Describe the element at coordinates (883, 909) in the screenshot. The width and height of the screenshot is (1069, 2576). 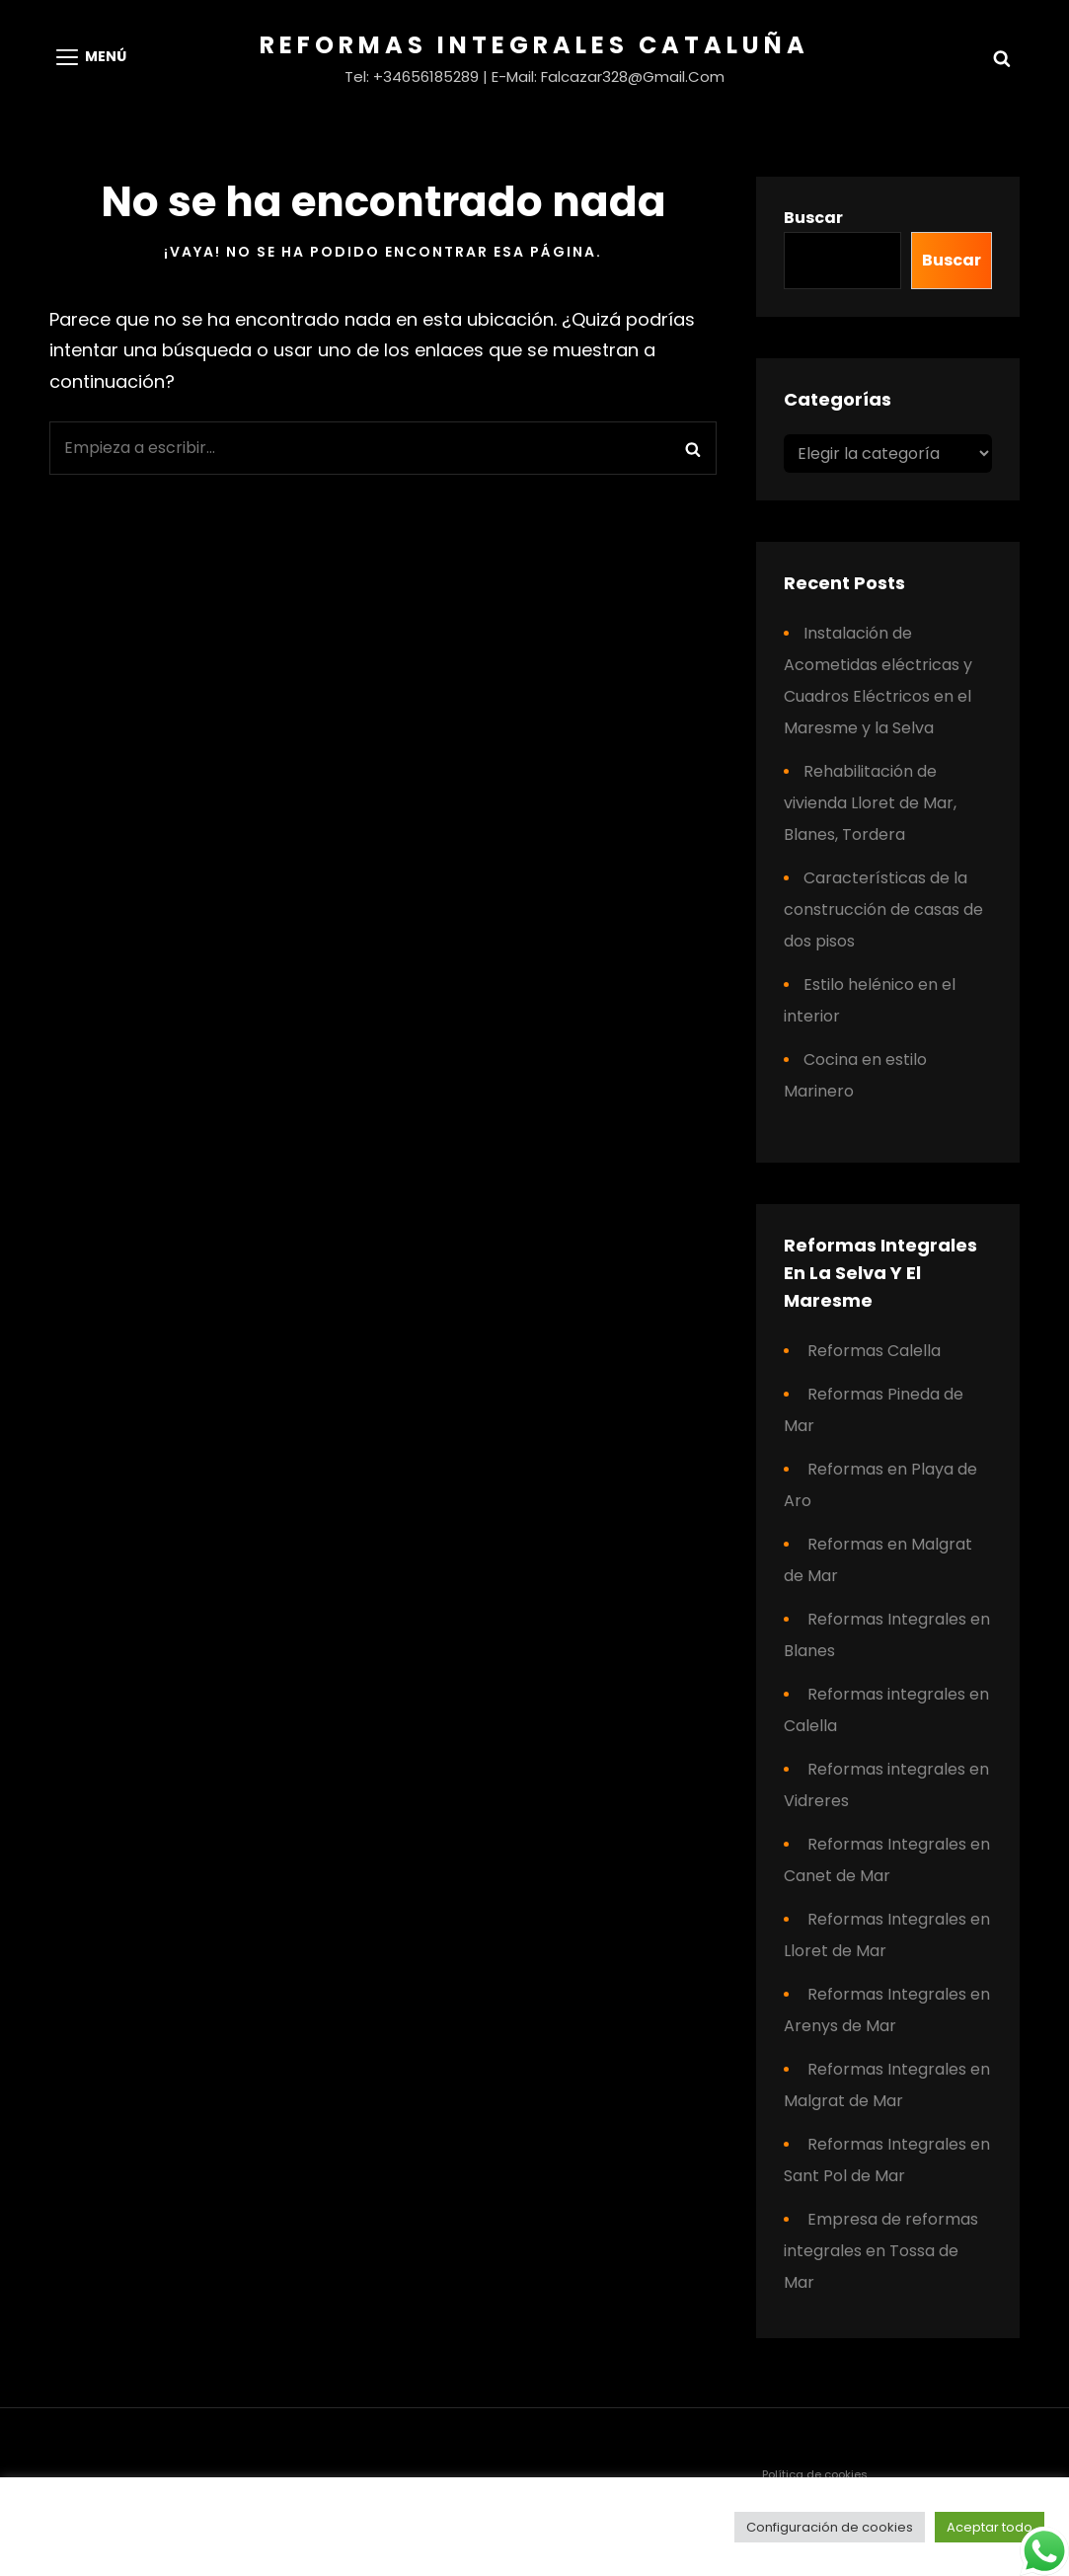
I see `Características de la construcción de casas de dos pisos` at that location.